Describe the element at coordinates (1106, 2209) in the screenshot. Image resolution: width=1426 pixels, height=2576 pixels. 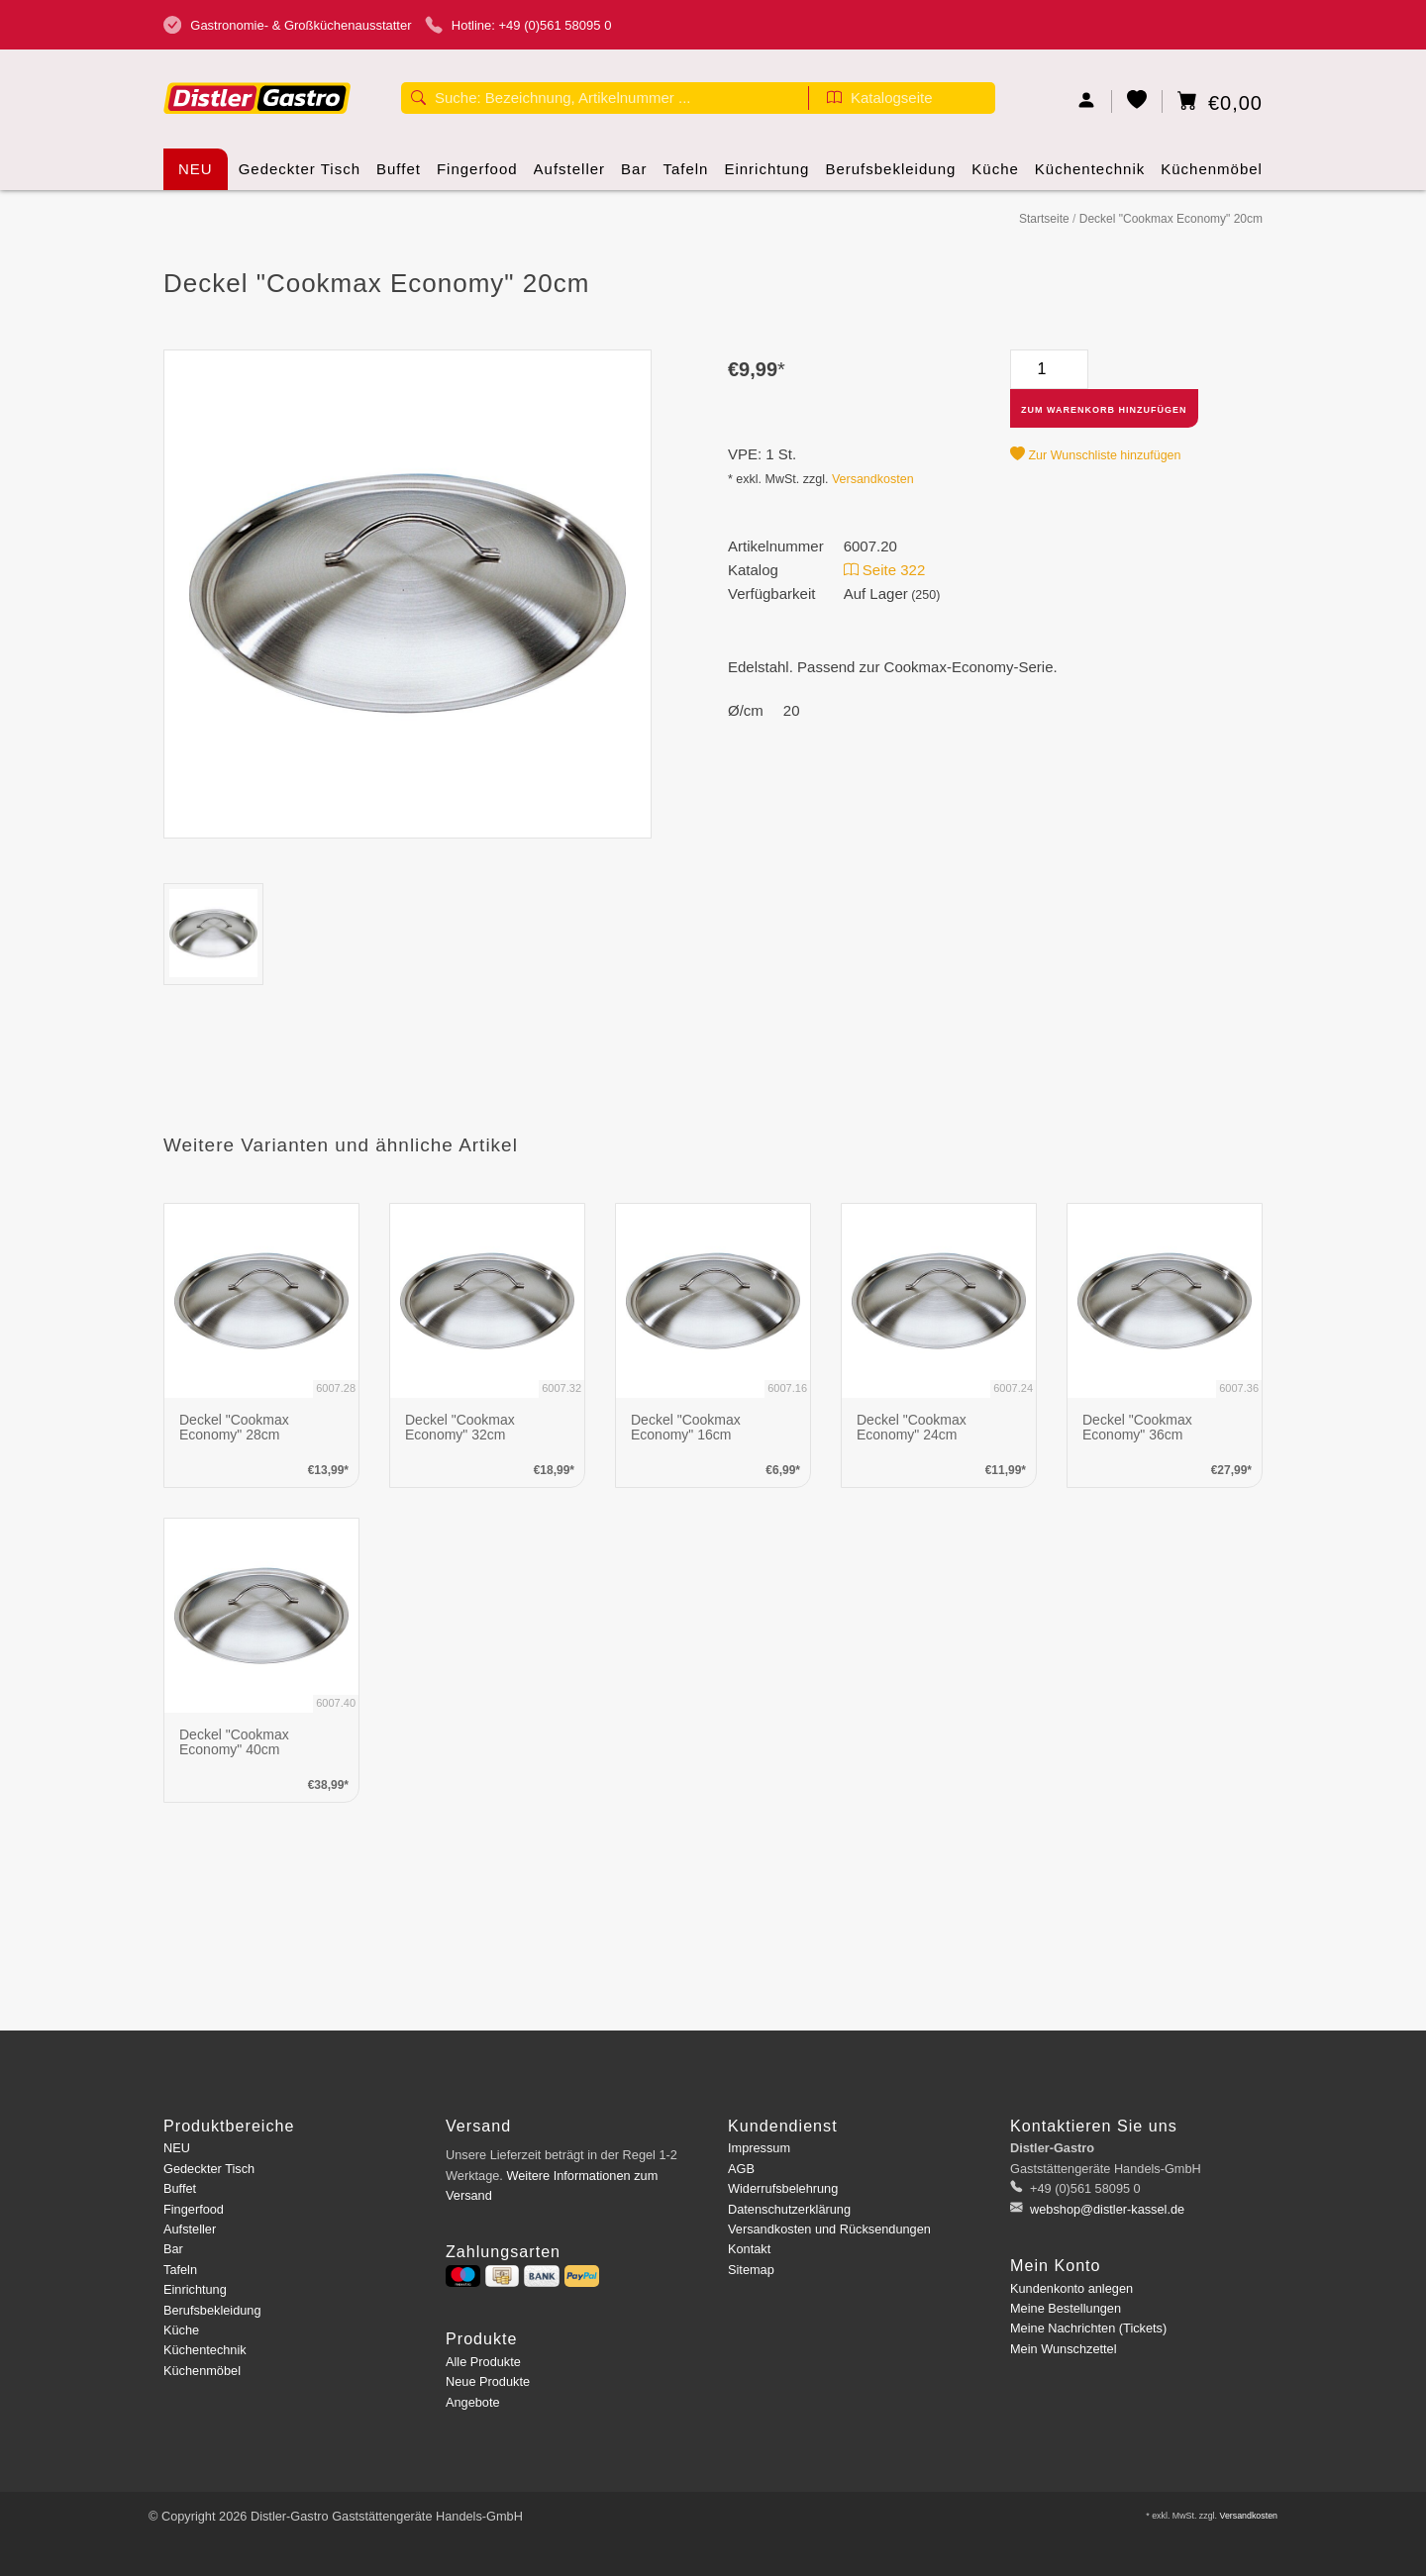
I see `webshop@distler-kassel.de [E-Mail: webshop@distler-kassel.de]` at that location.